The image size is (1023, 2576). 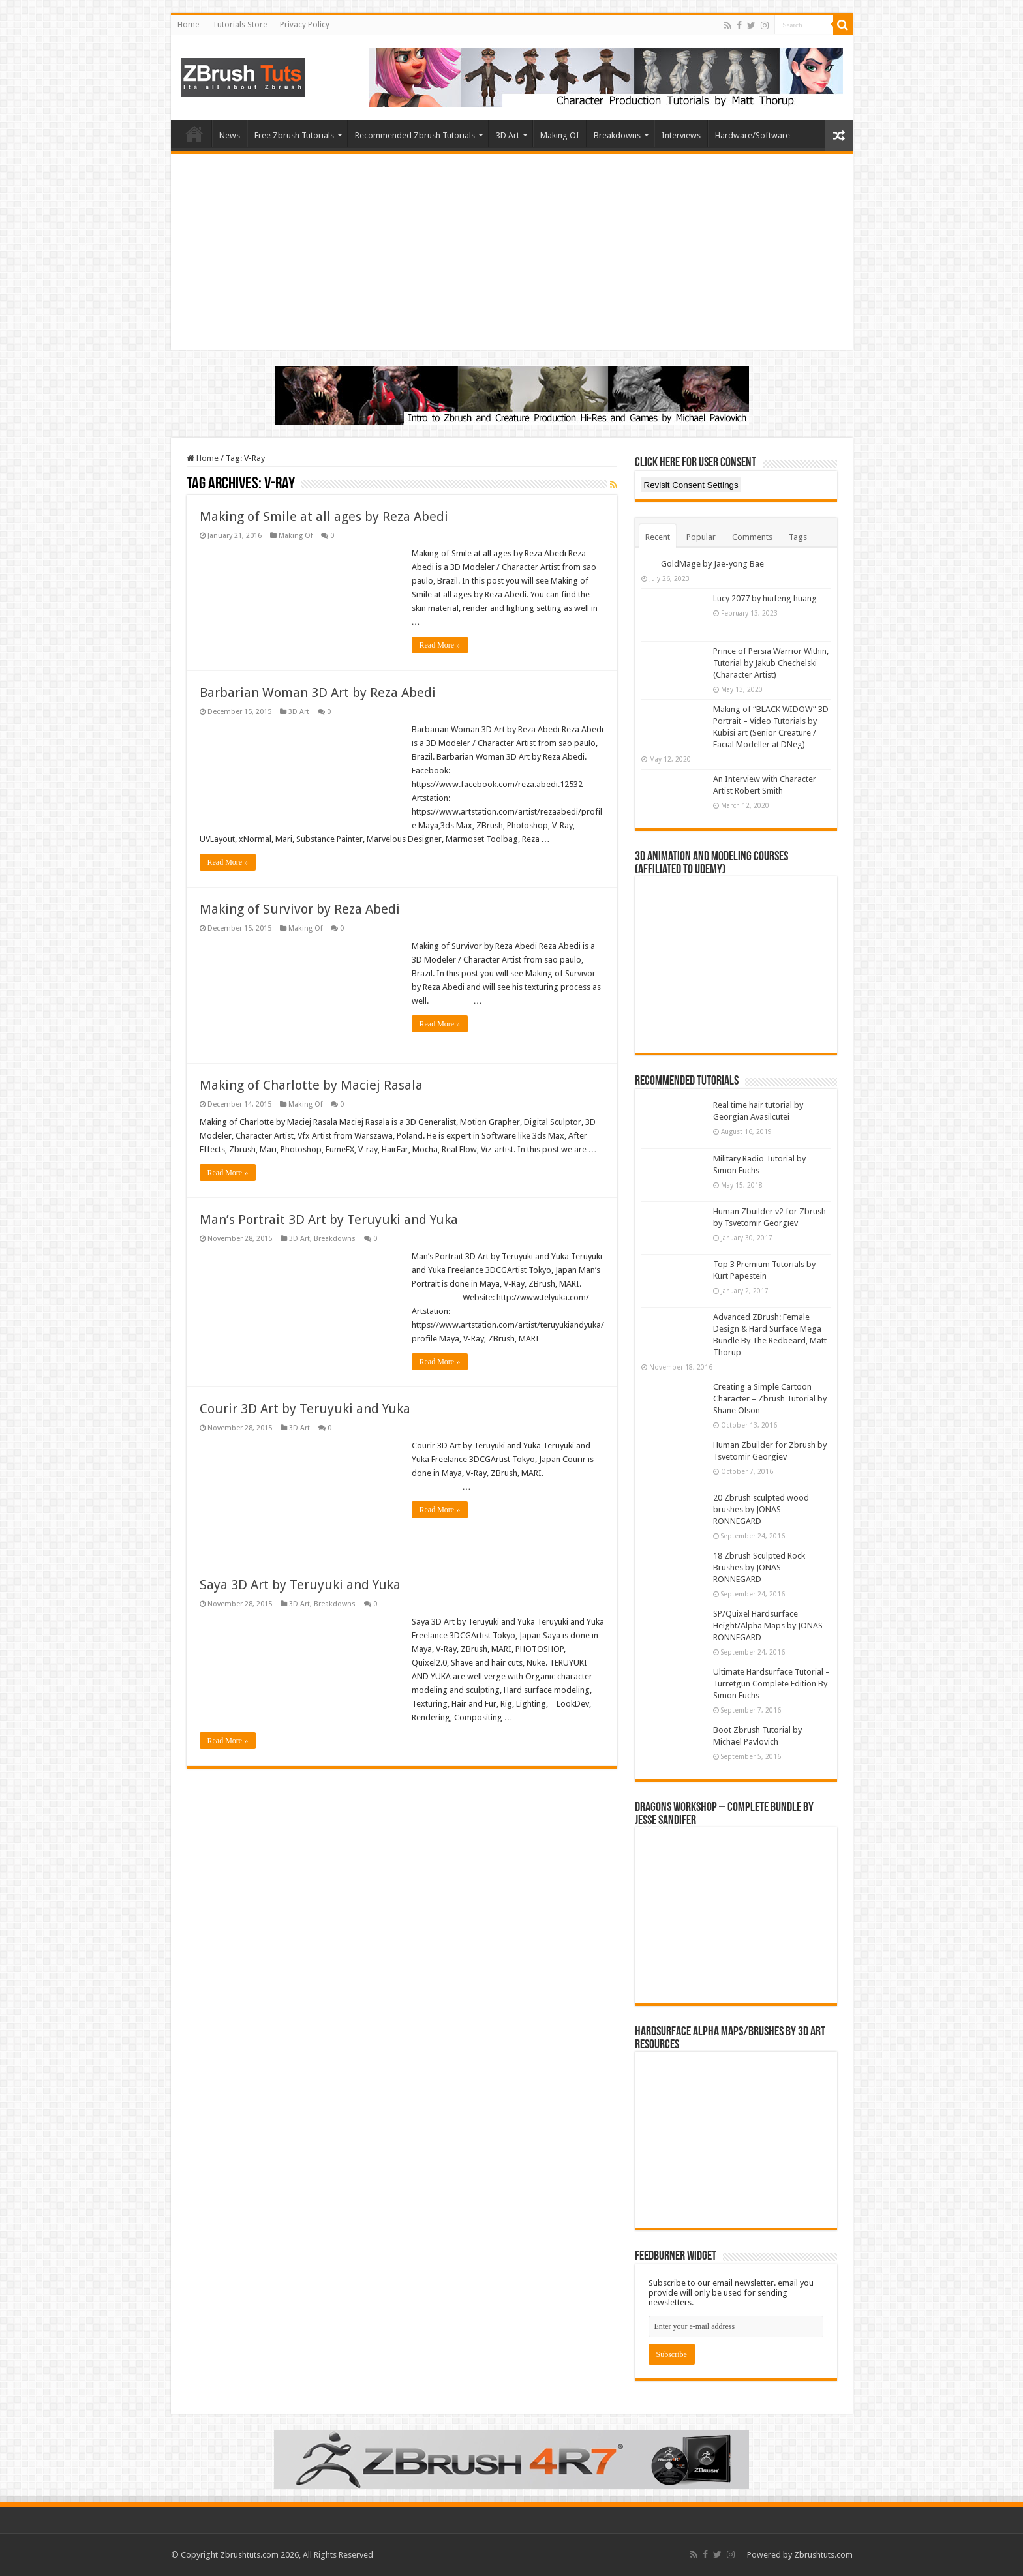 What do you see at coordinates (311, 1085) in the screenshot?
I see `Making of Charlotte by Maciej Rasala` at bounding box center [311, 1085].